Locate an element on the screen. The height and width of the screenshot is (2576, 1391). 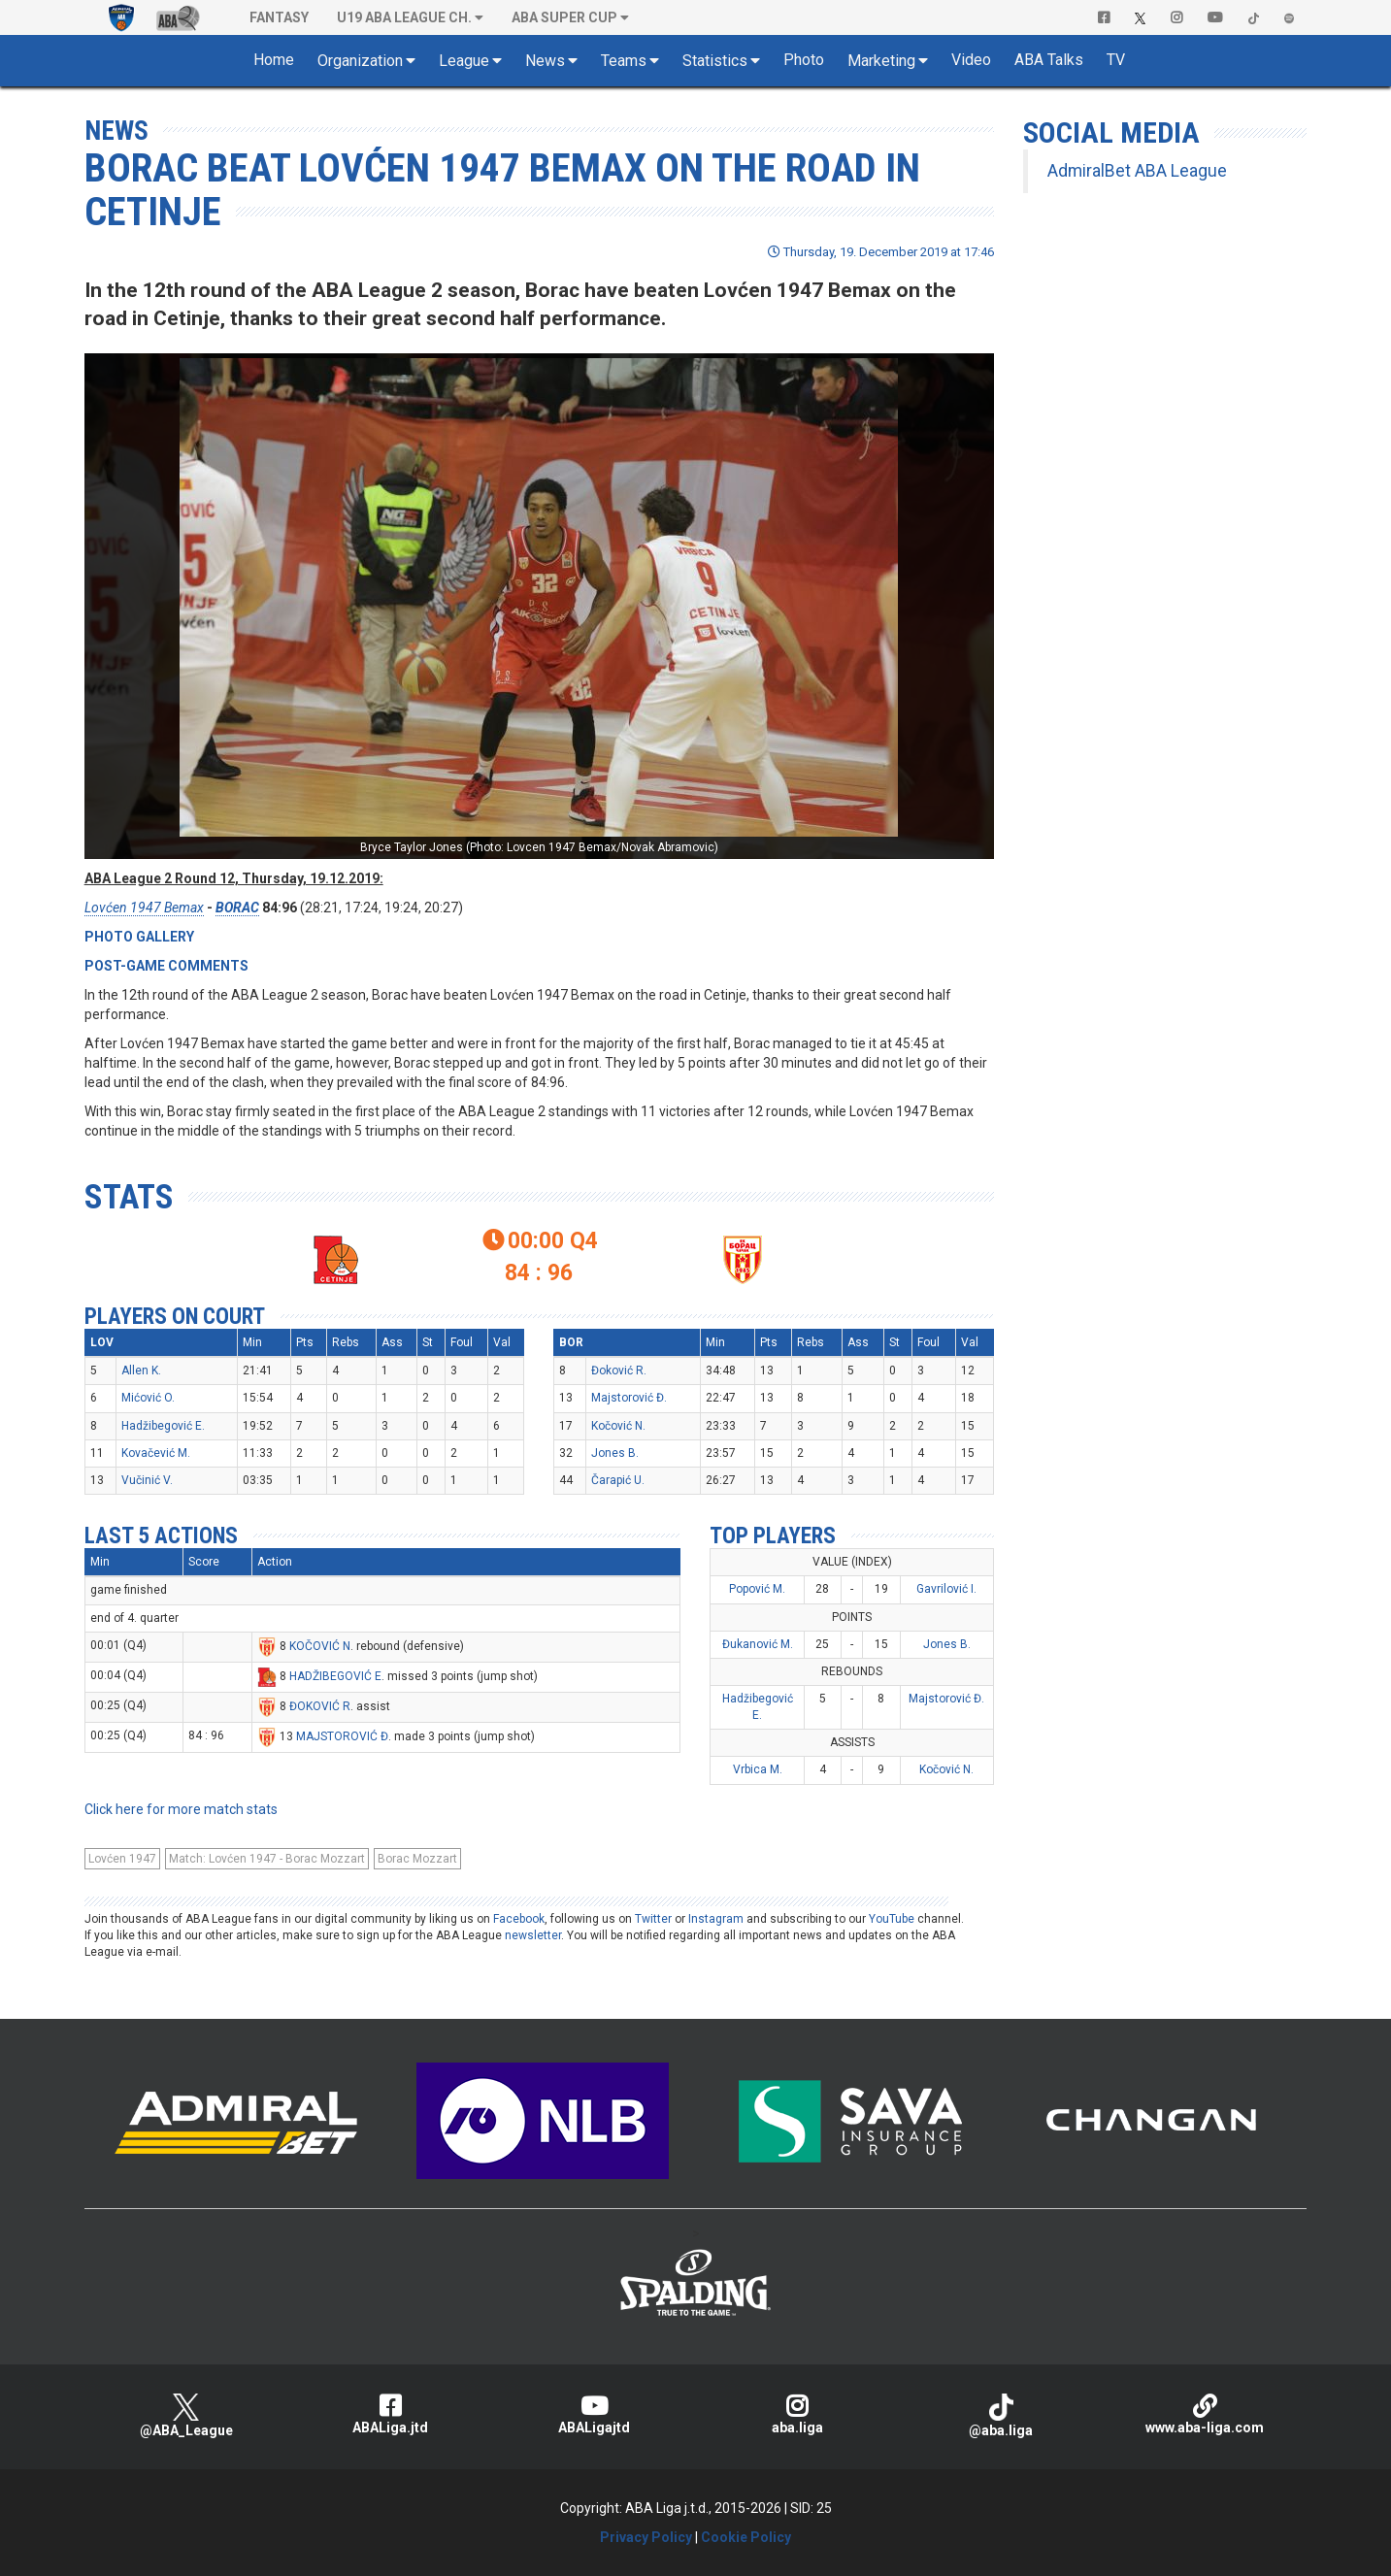
BORAC is located at coordinates (237, 907).